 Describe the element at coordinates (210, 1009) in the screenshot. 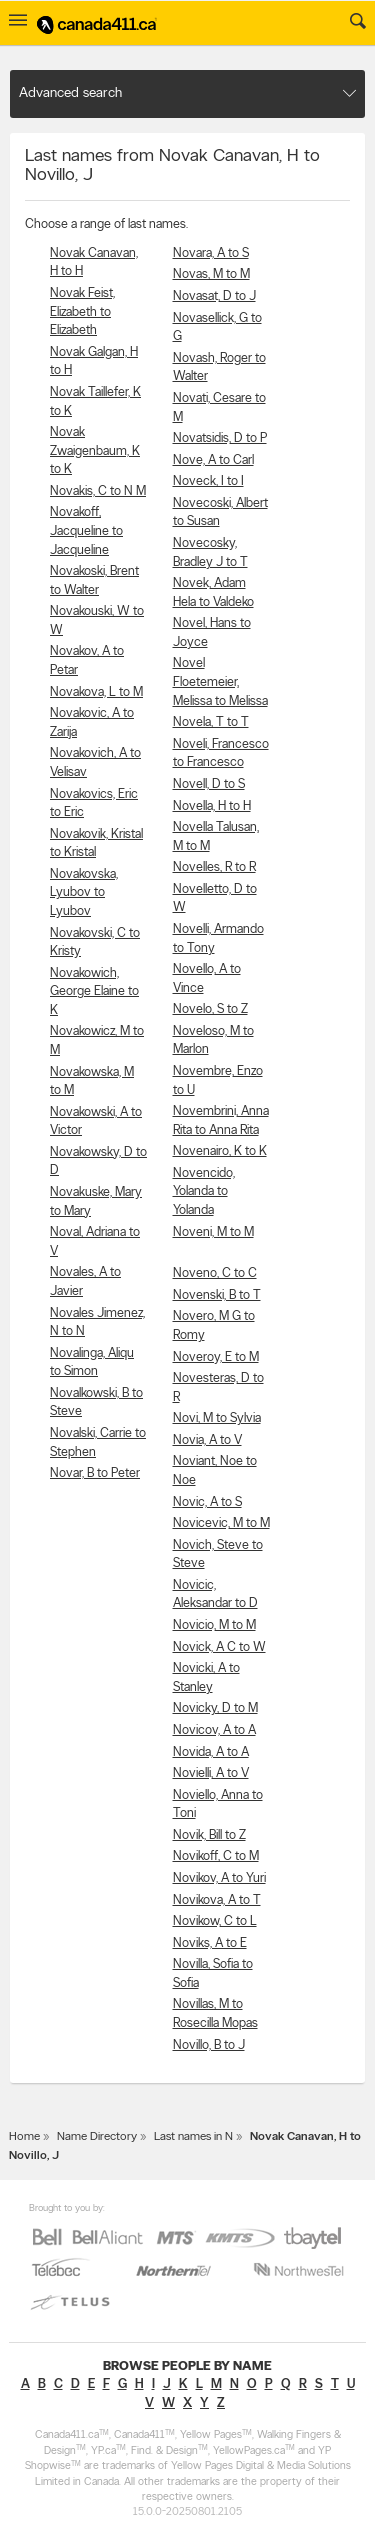

I see `Novelo, S to Z` at that location.